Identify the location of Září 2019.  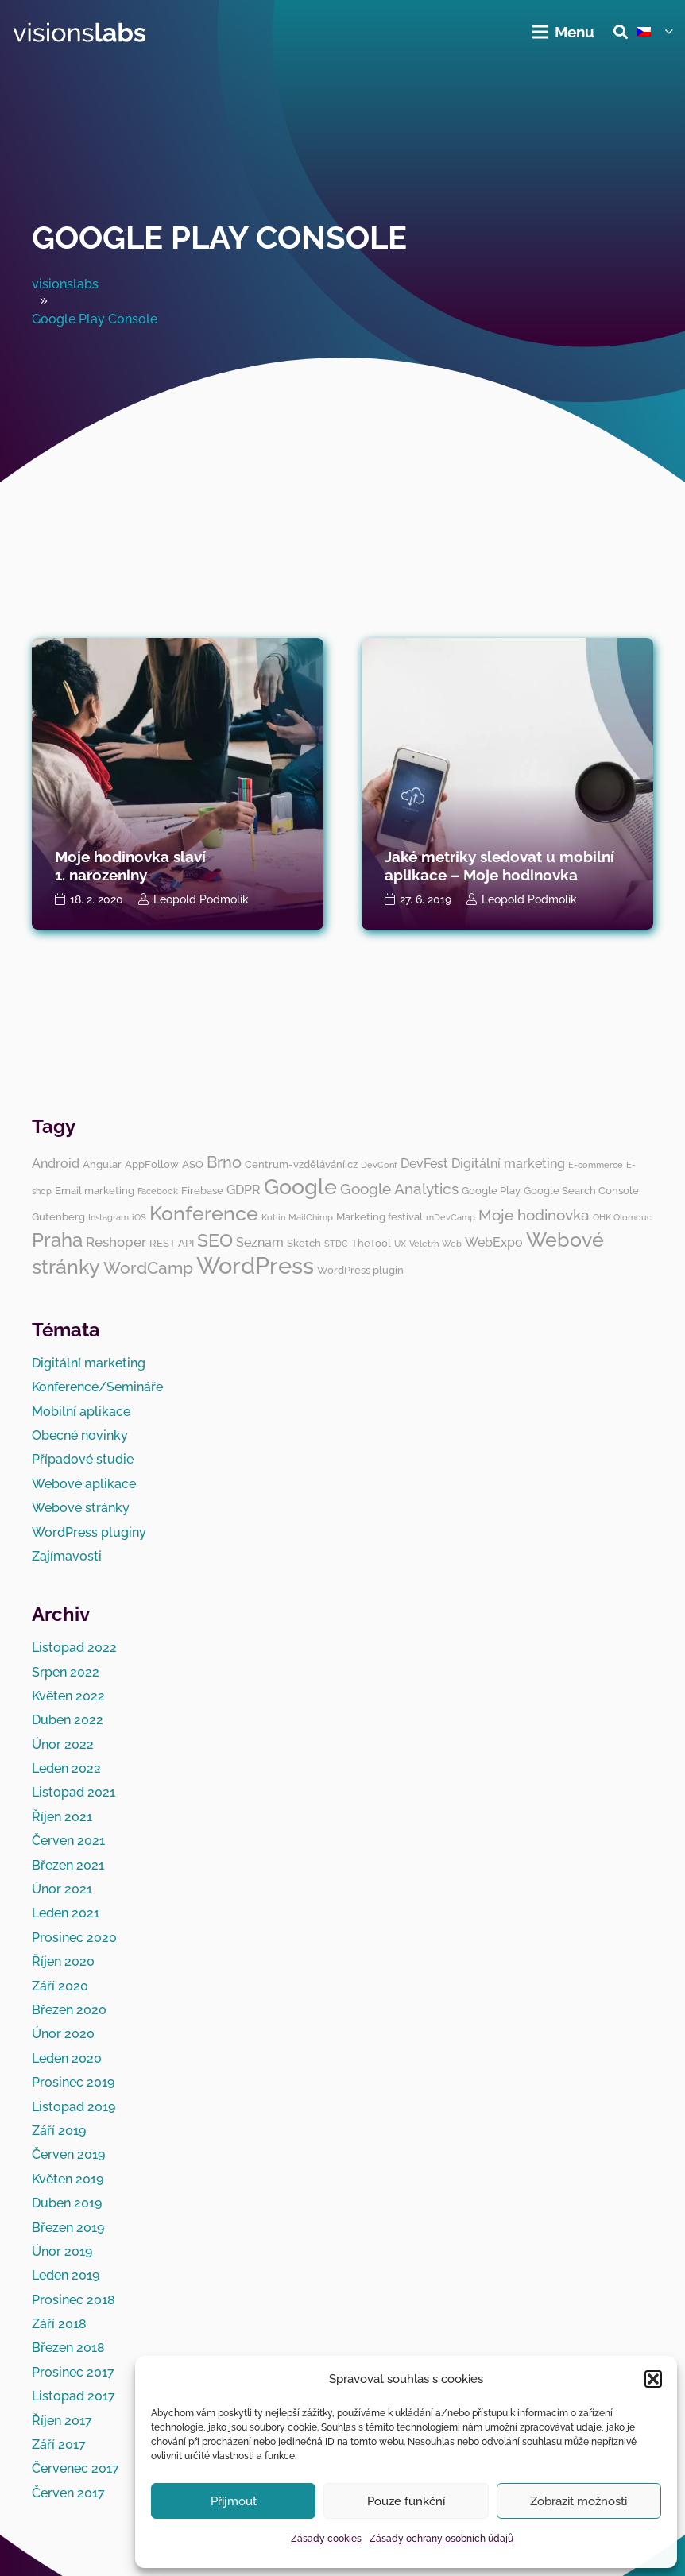
(59, 2130).